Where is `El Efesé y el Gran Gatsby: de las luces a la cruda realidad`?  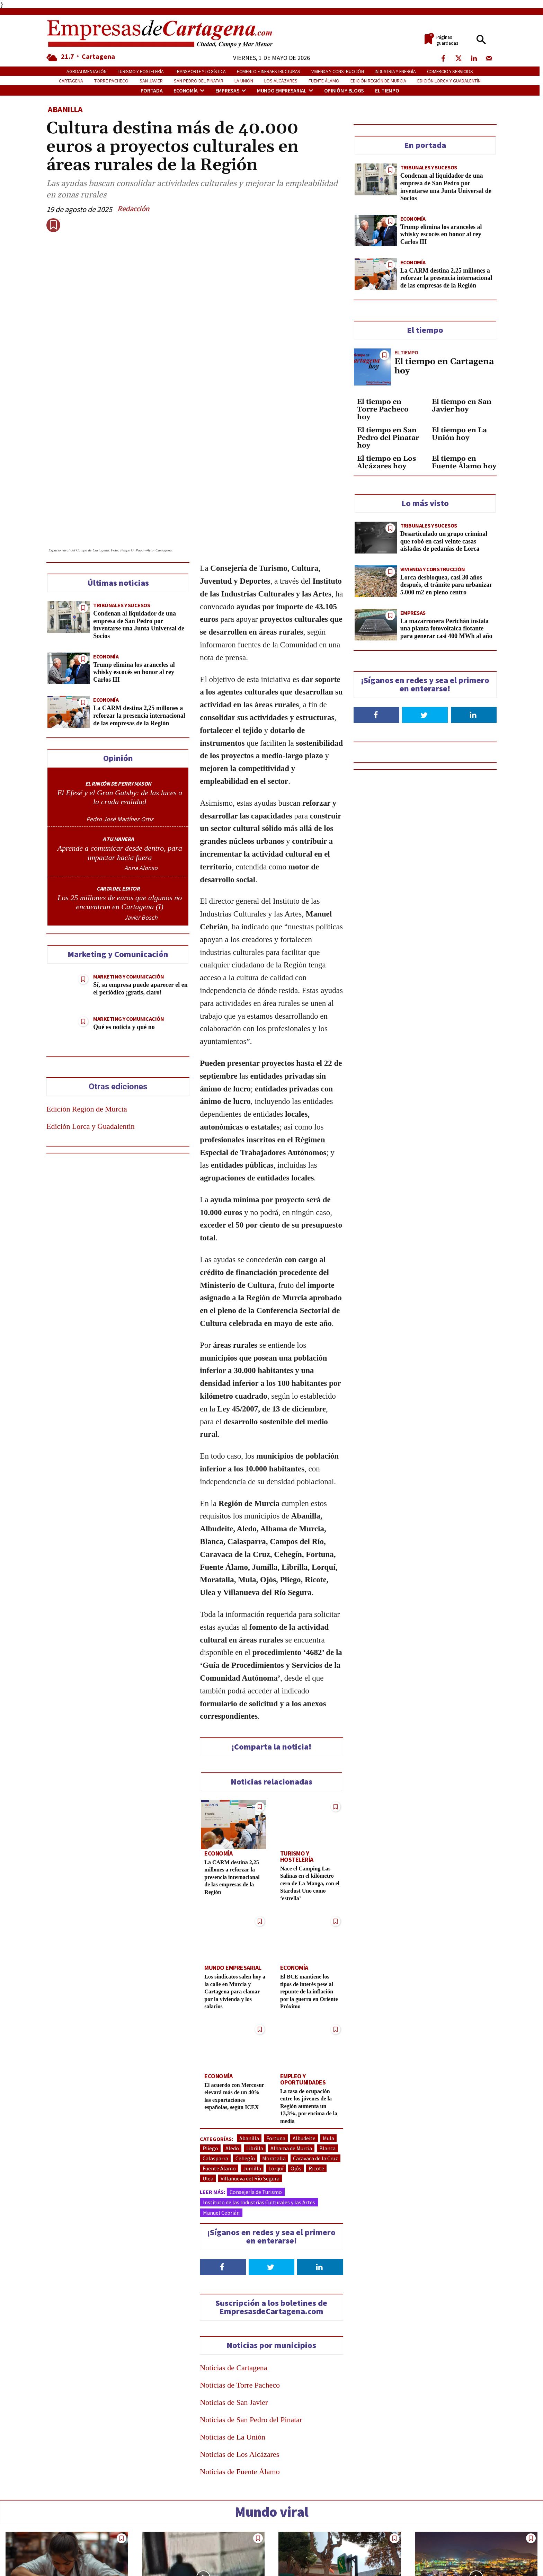 El Efesé y el Gran Gatsby: de las luces a la cruda realidad is located at coordinates (119, 698).